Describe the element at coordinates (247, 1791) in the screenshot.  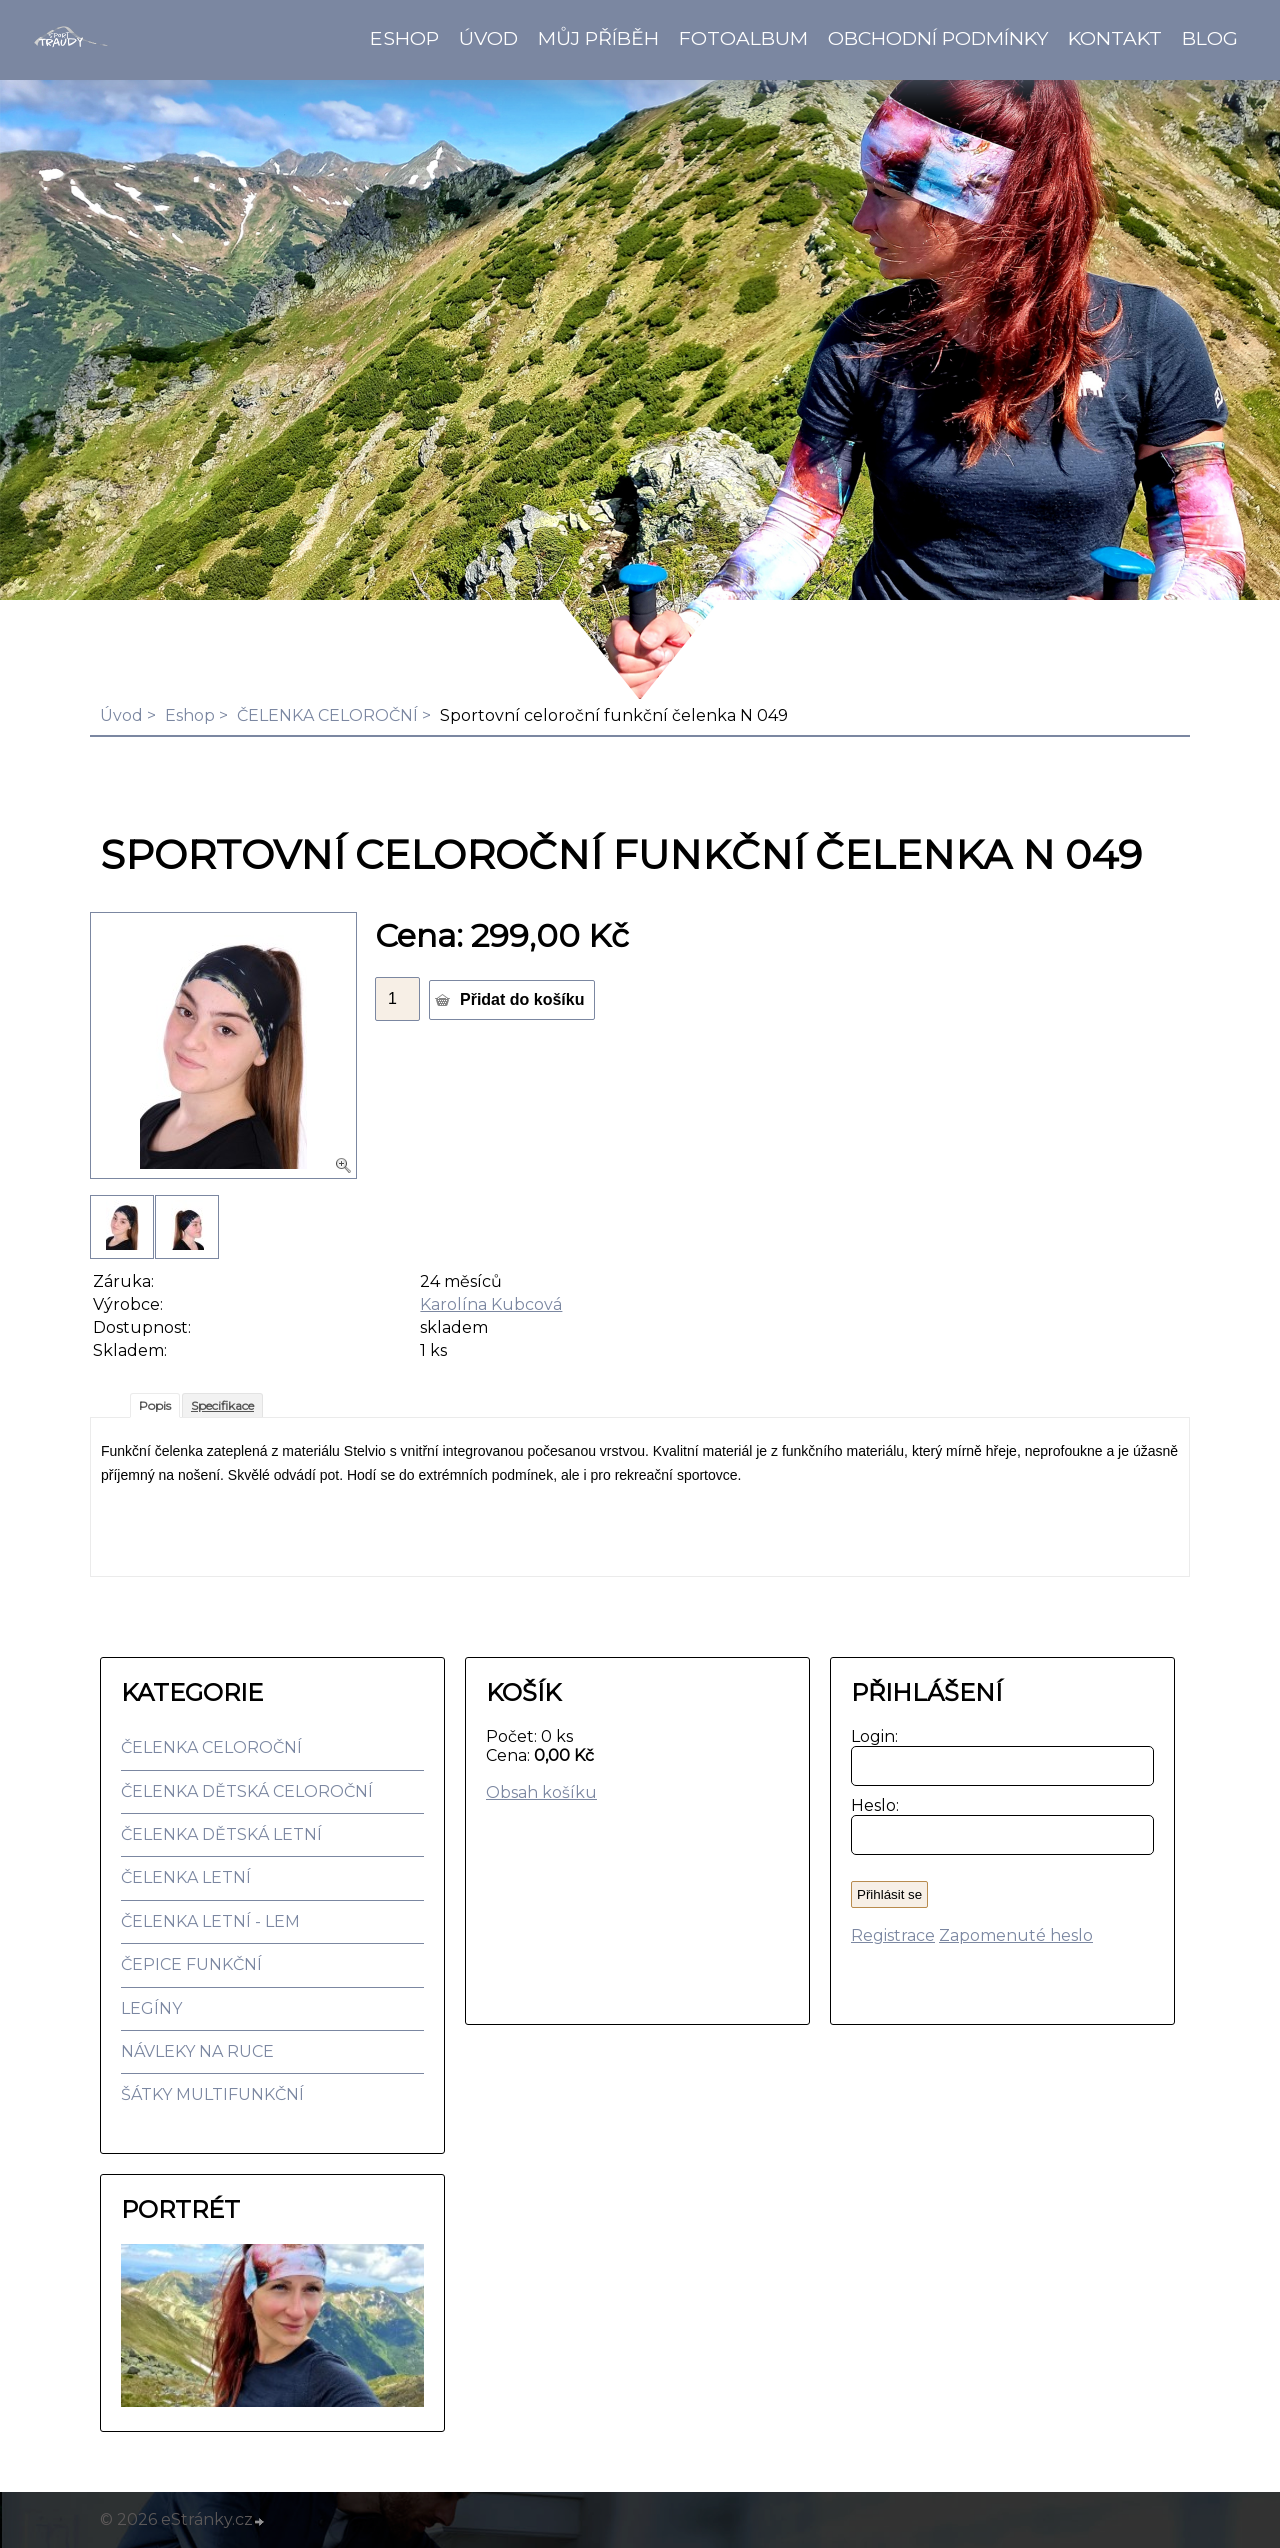
I see `ČELENKA DĚTSKÁ CELOROČNÍ` at that location.